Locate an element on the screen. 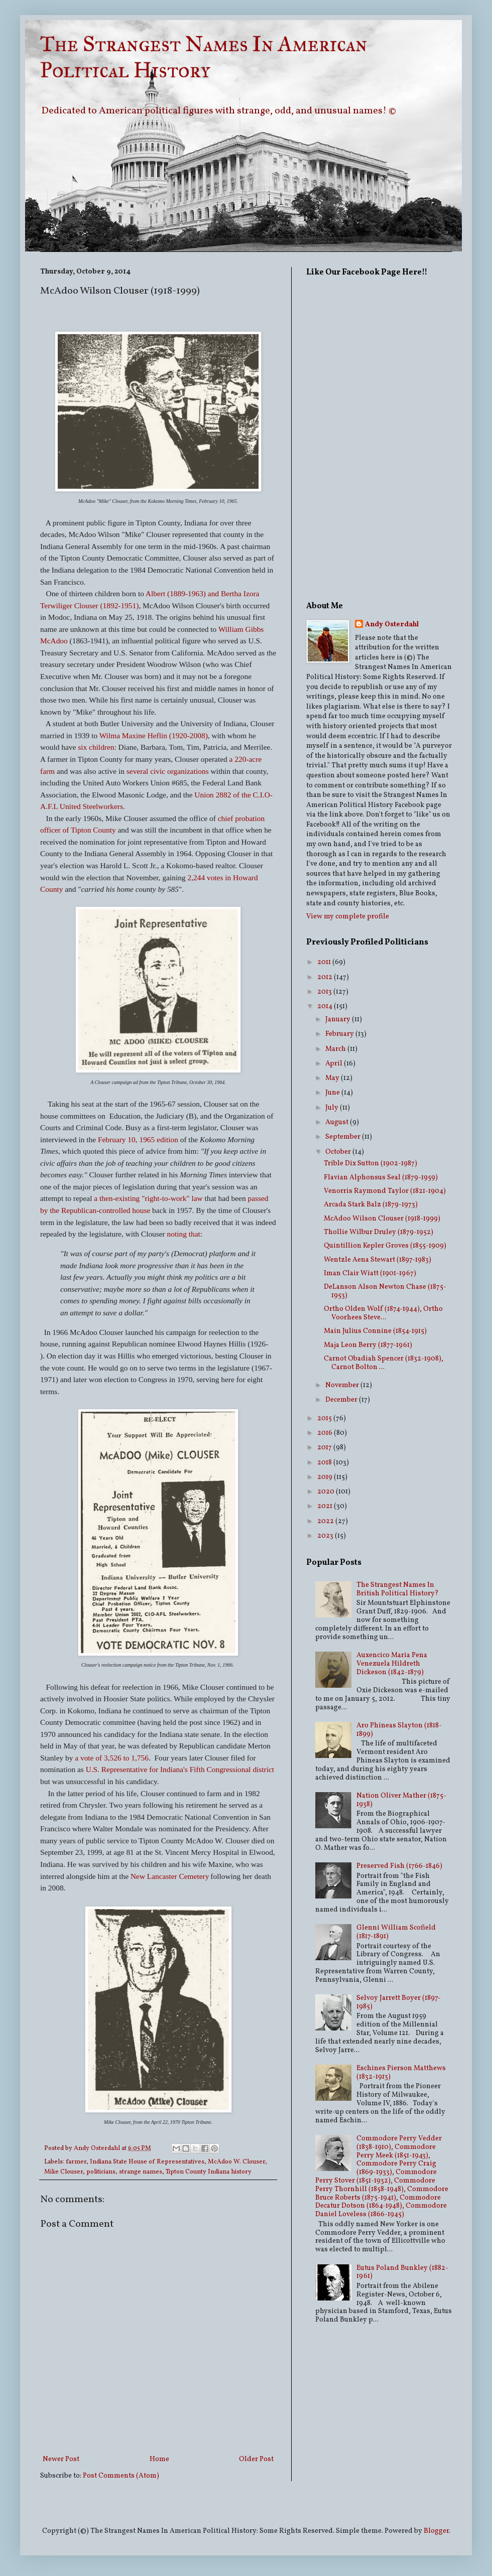 The width and height of the screenshot is (492, 2576). March is located at coordinates (336, 1049).